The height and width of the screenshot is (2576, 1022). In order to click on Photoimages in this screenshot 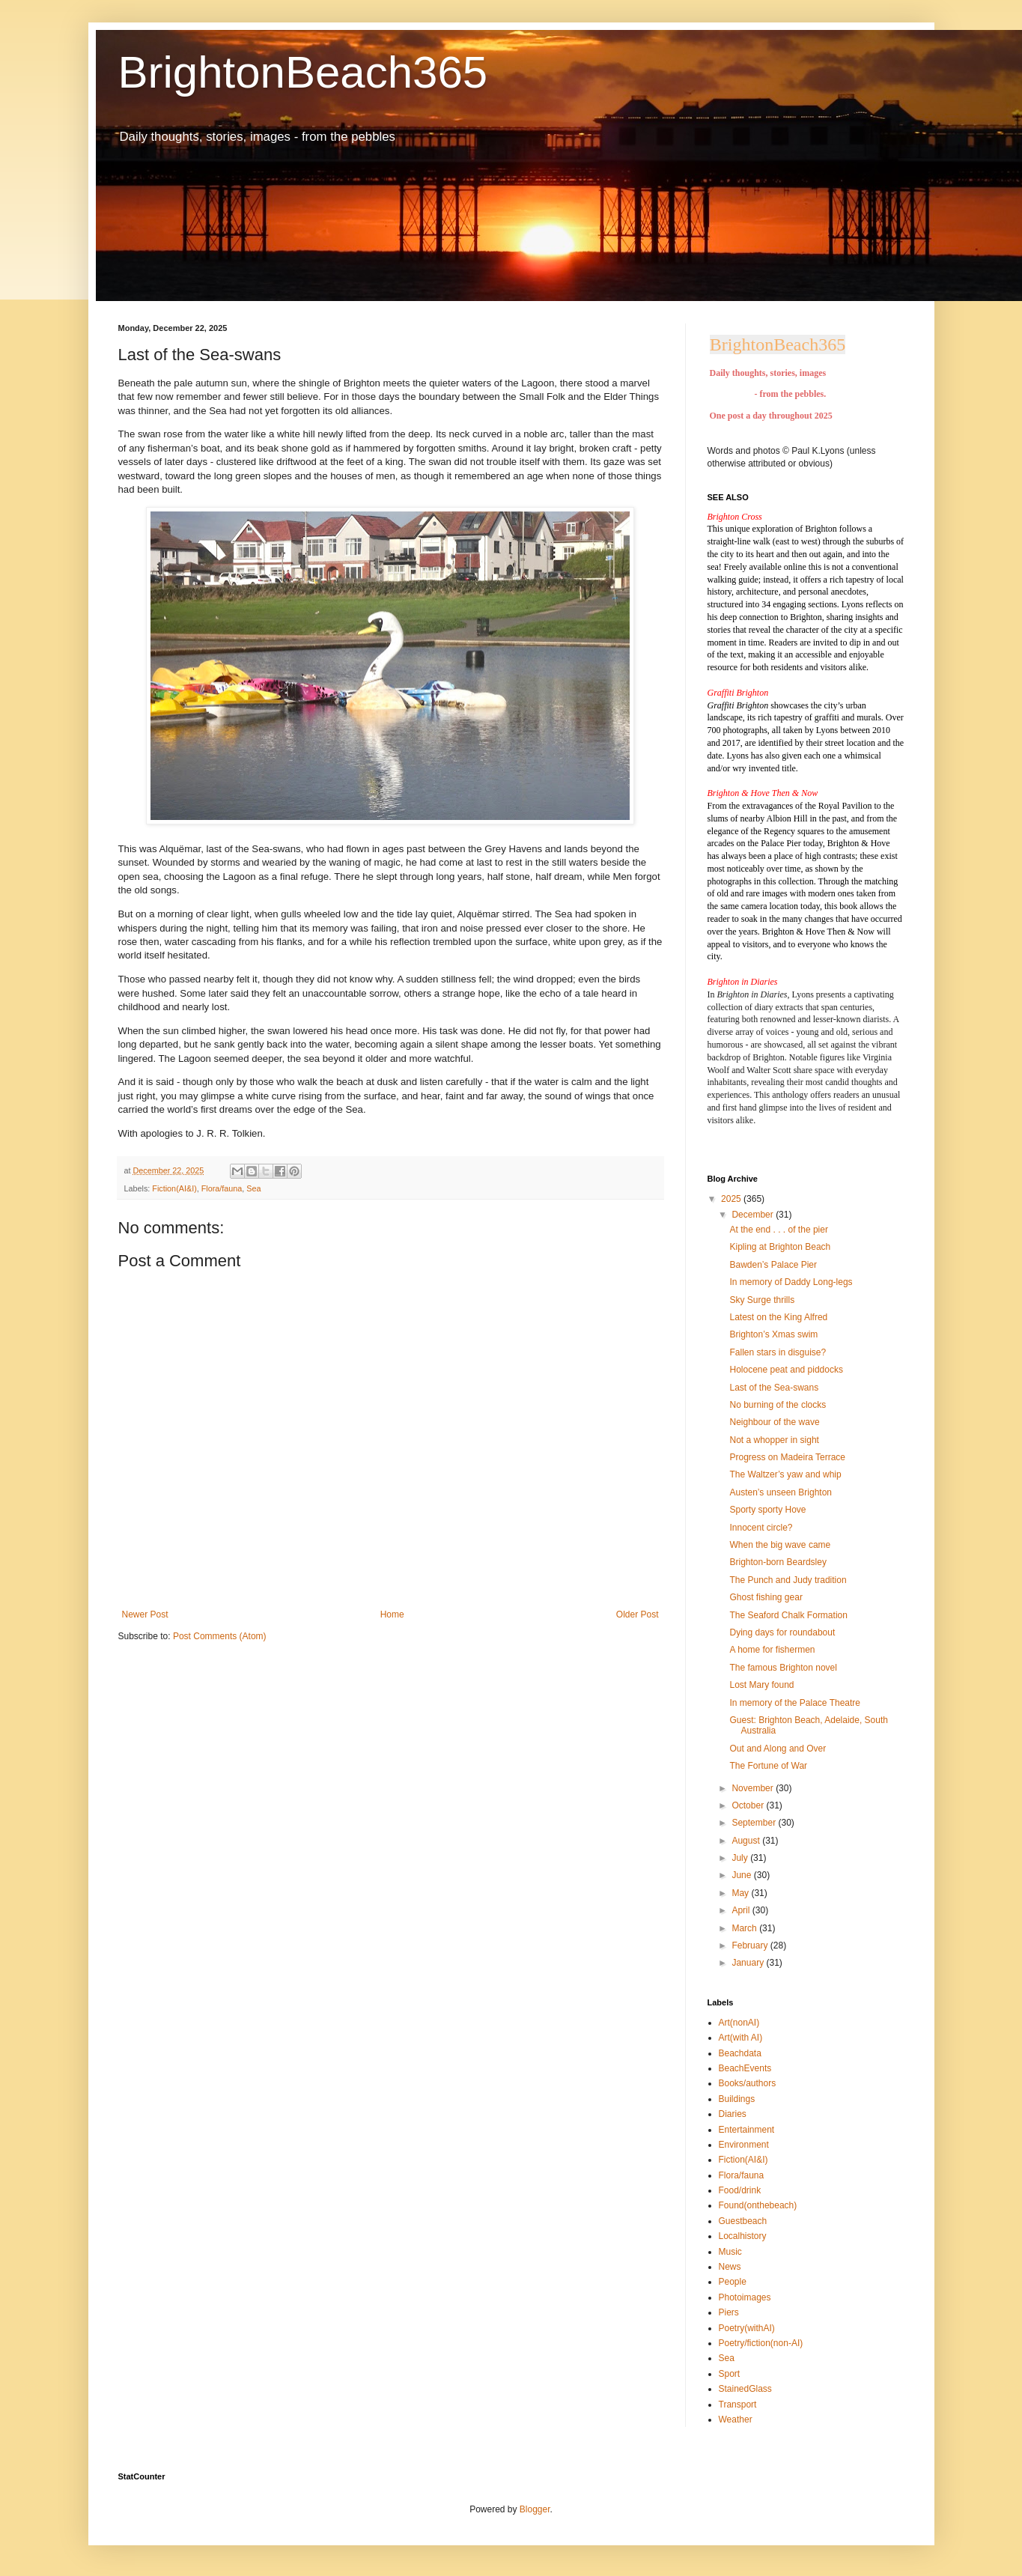, I will do `click(745, 2297)`.